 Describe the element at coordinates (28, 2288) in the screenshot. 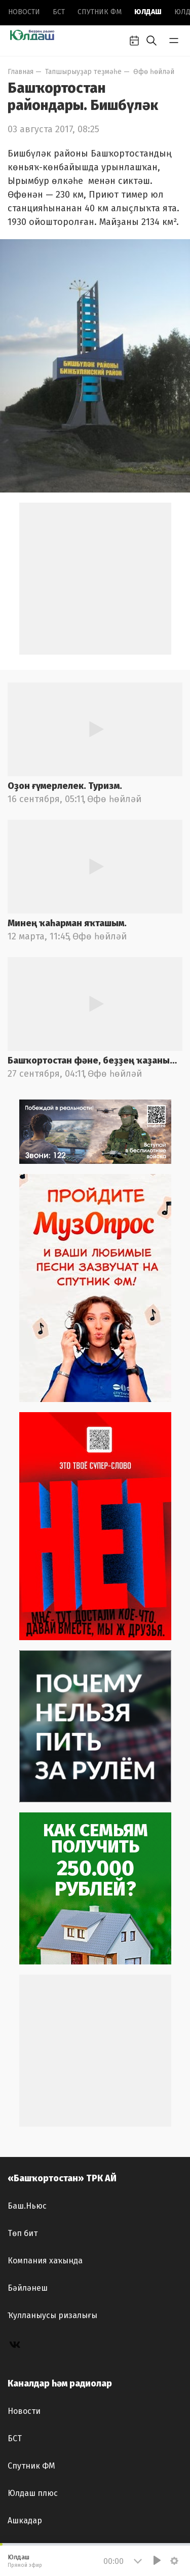

I see `Бәйләнеш` at that location.